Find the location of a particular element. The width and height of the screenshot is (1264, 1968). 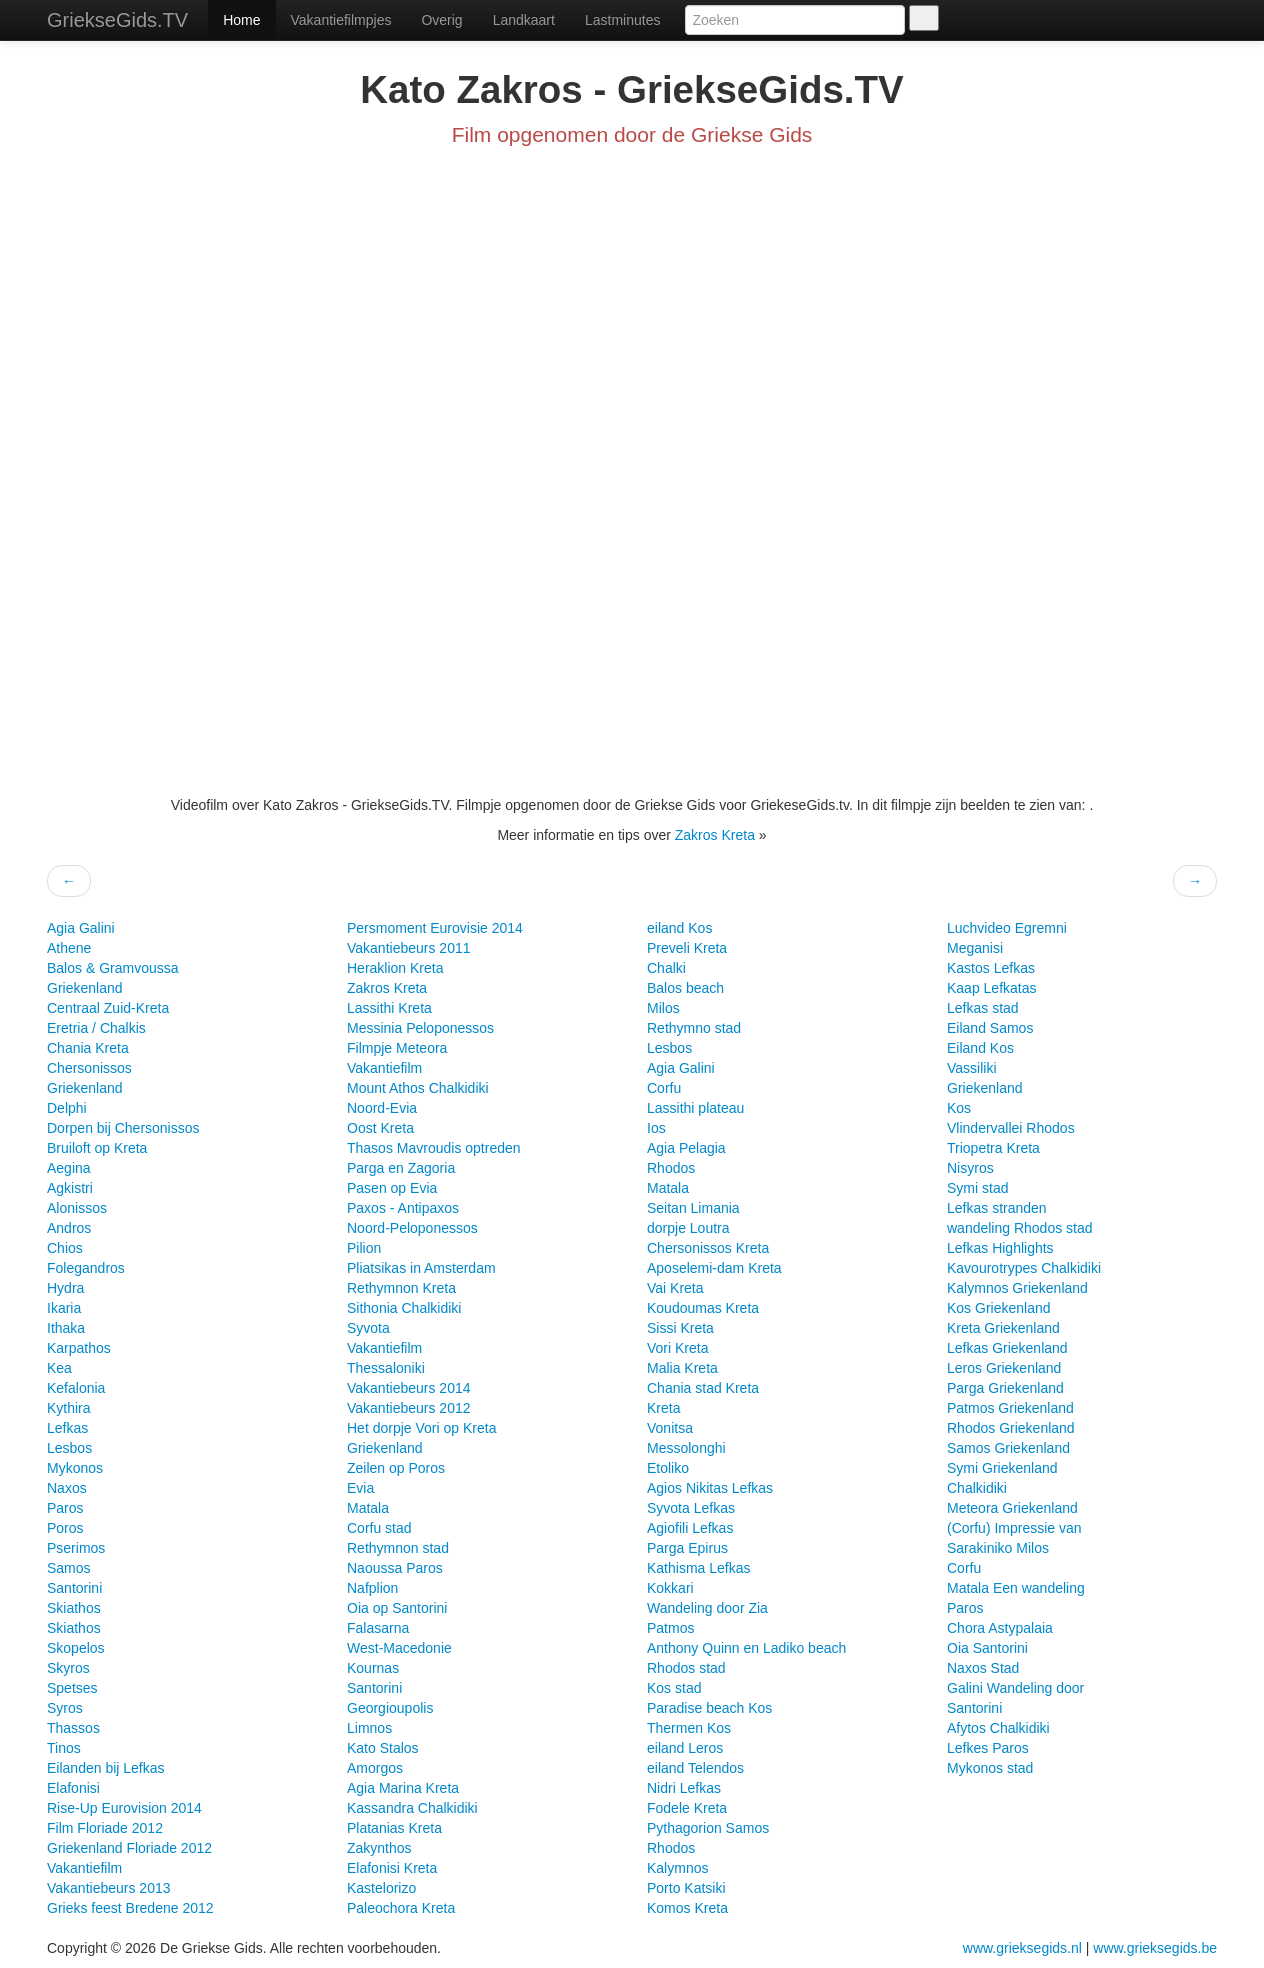

Syros is located at coordinates (65, 1708).